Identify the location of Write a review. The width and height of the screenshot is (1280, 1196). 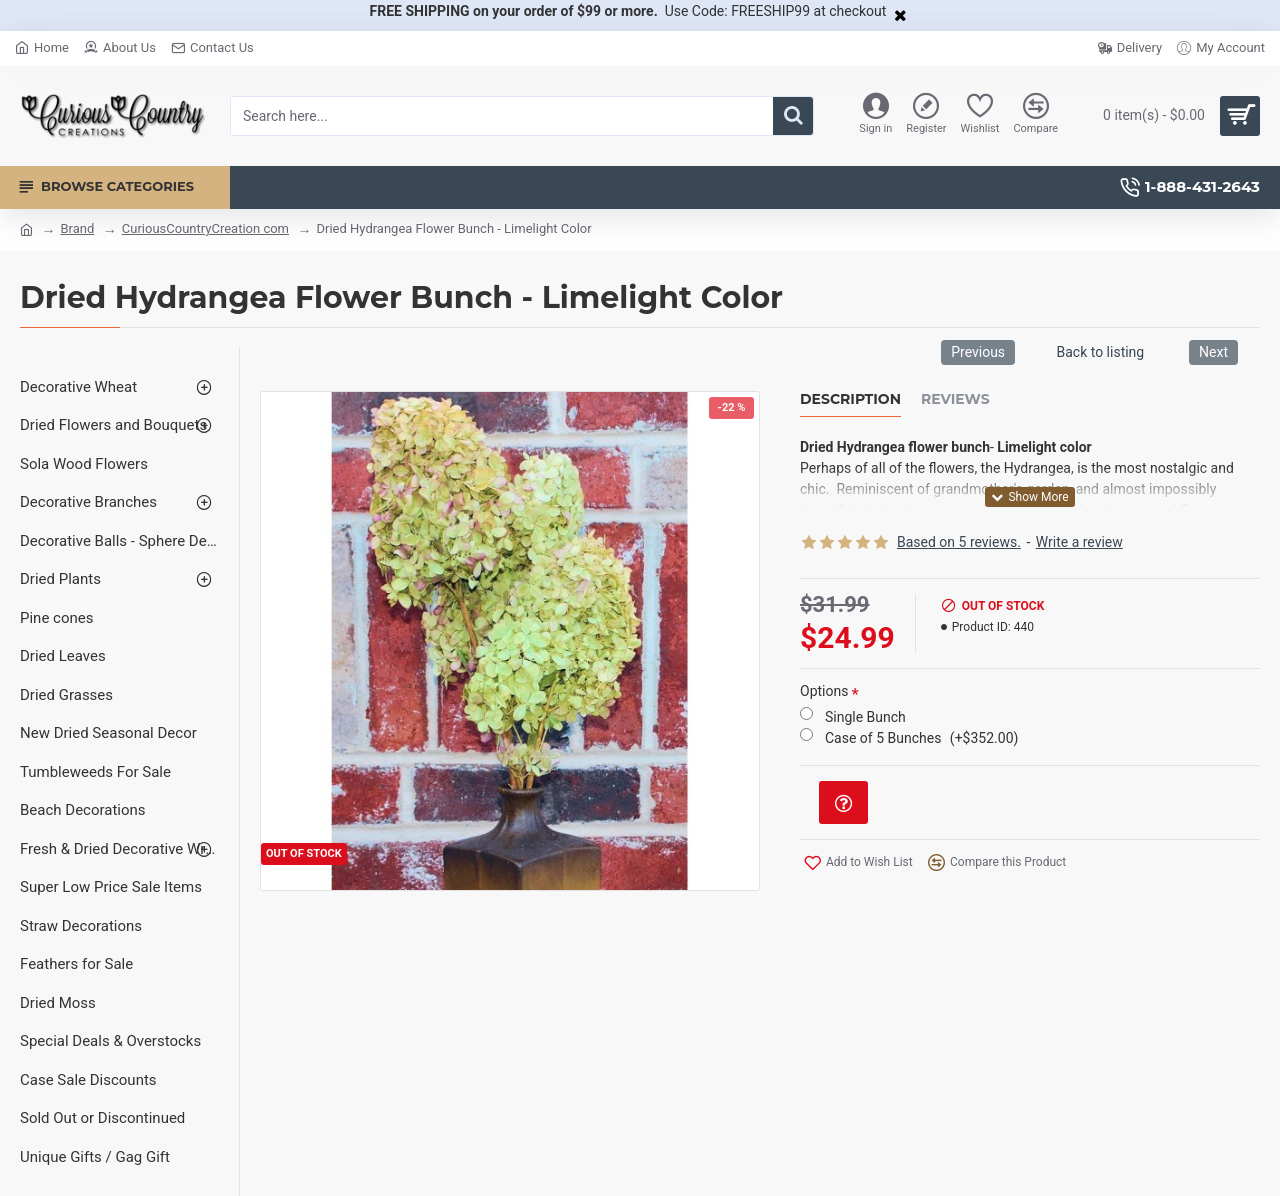
(1079, 542).